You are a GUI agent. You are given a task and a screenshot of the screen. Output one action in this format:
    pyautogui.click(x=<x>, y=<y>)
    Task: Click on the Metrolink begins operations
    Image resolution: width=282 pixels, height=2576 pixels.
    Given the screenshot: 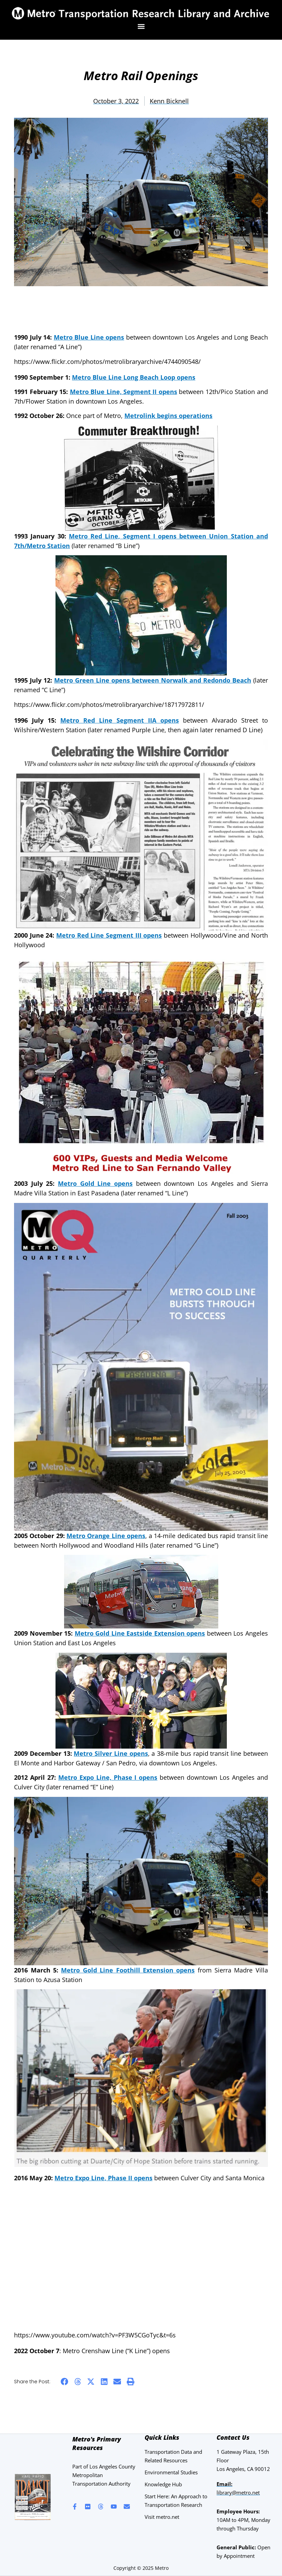 What is the action you would take?
    pyautogui.click(x=168, y=415)
    